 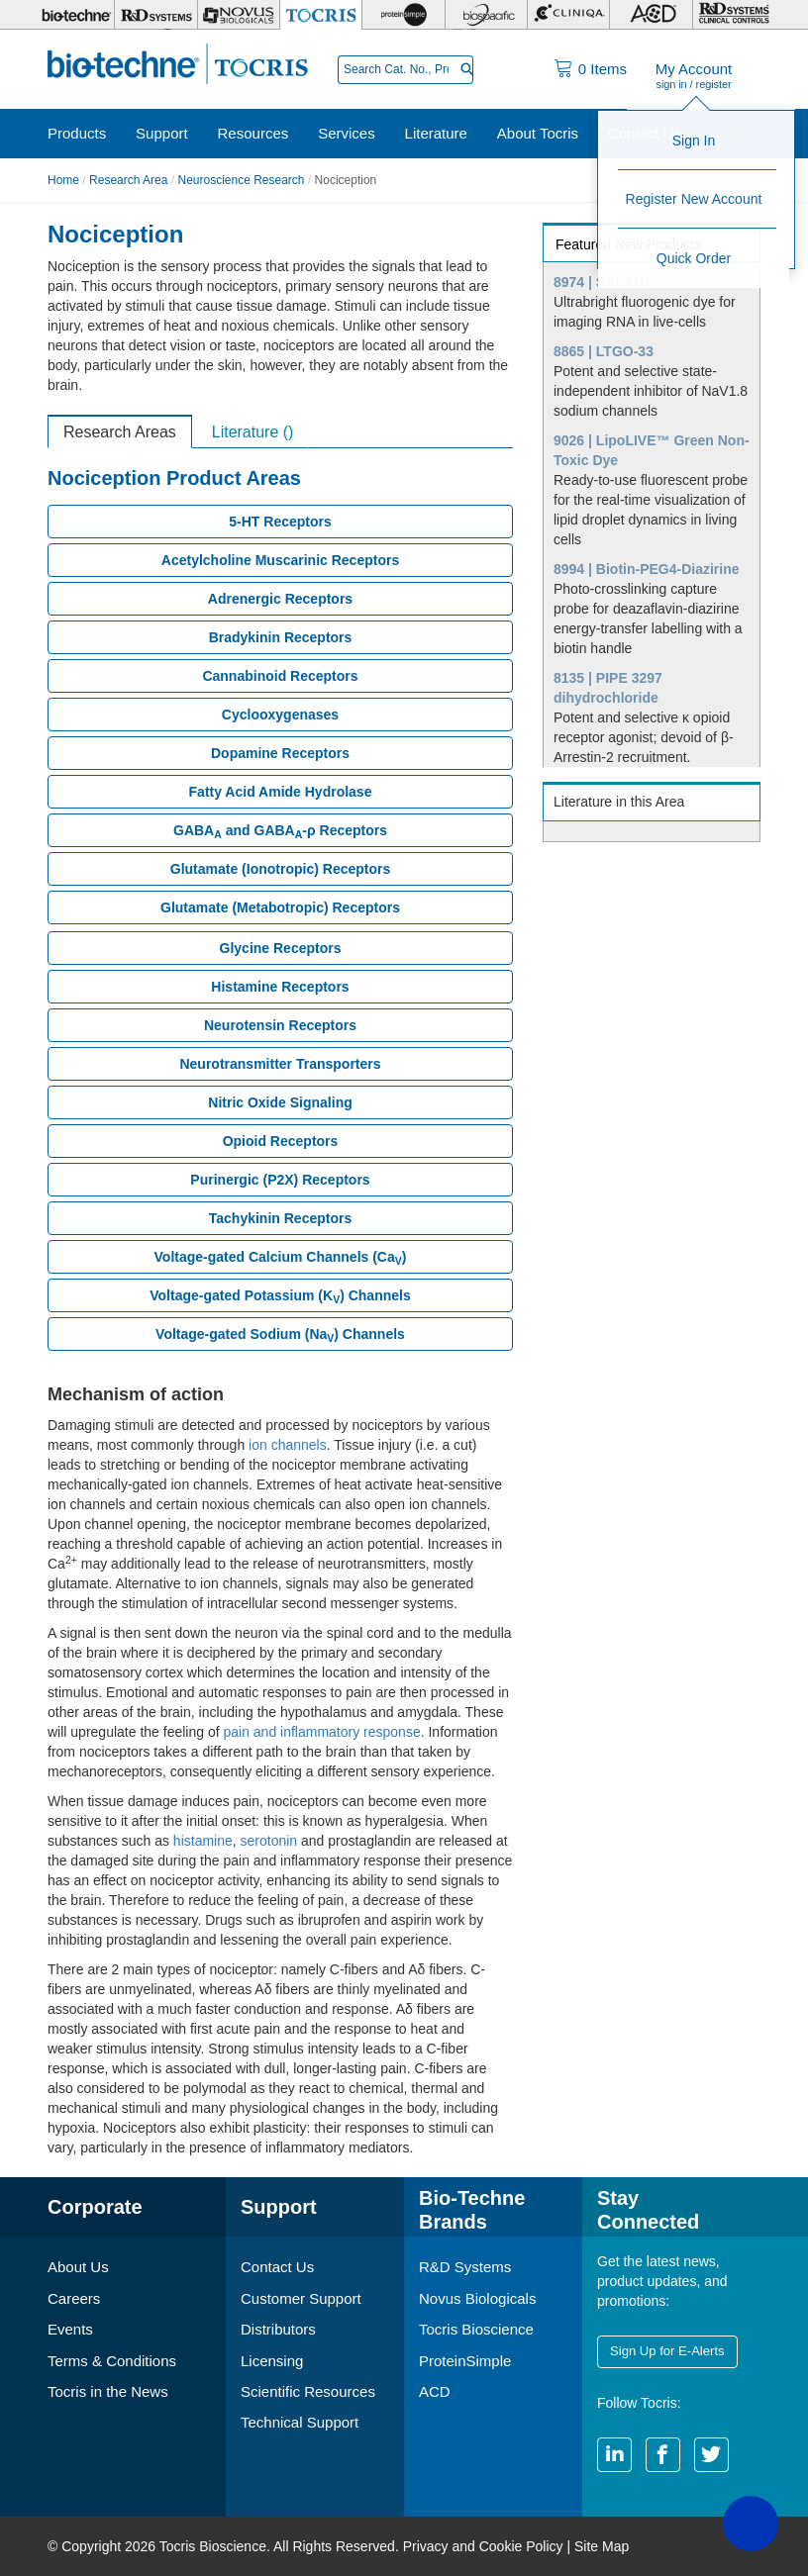 I want to click on Home, so click(x=63, y=180).